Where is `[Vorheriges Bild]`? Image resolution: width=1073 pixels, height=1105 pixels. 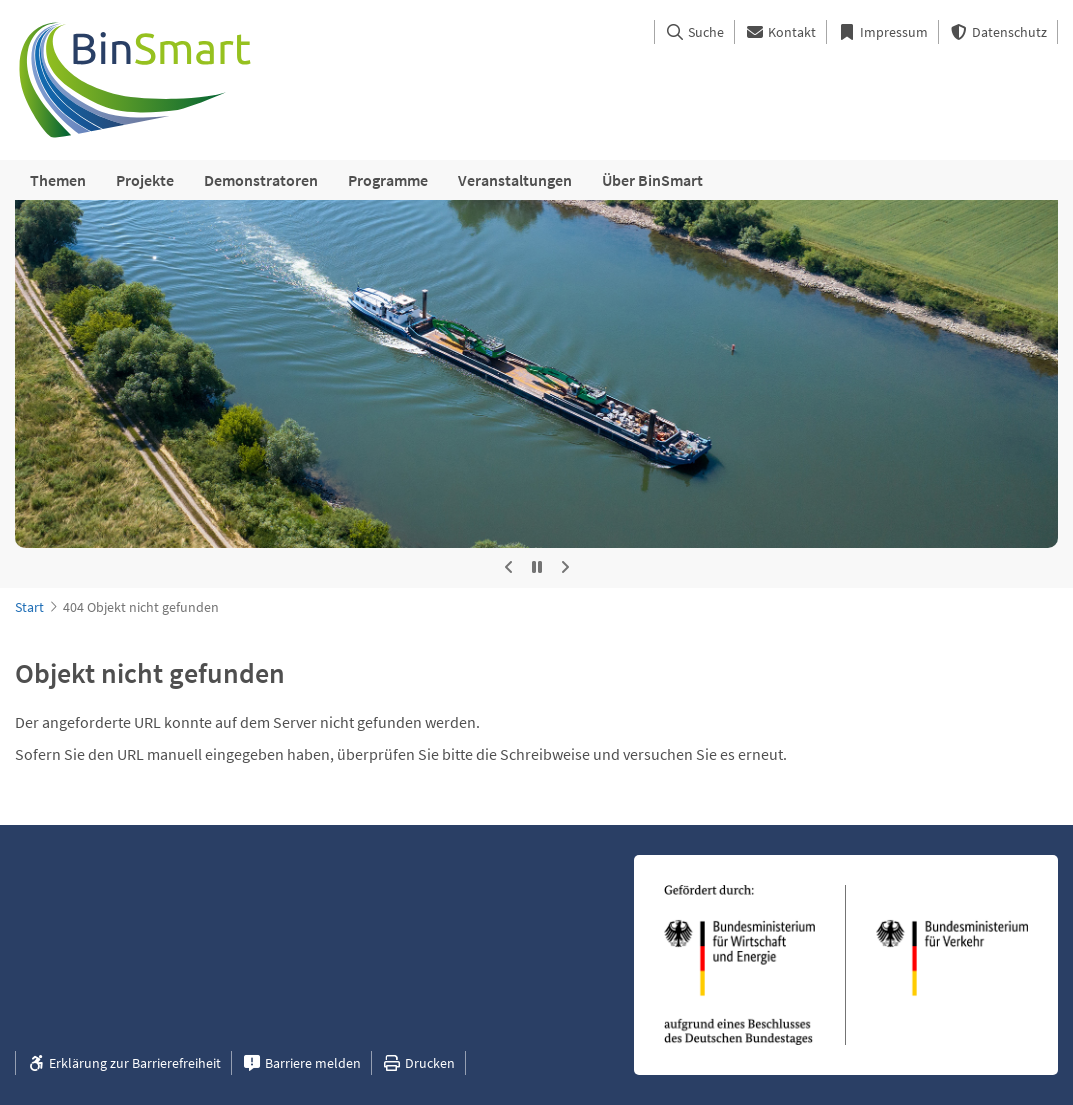
[Vorheriges Bild] is located at coordinates (509, 568).